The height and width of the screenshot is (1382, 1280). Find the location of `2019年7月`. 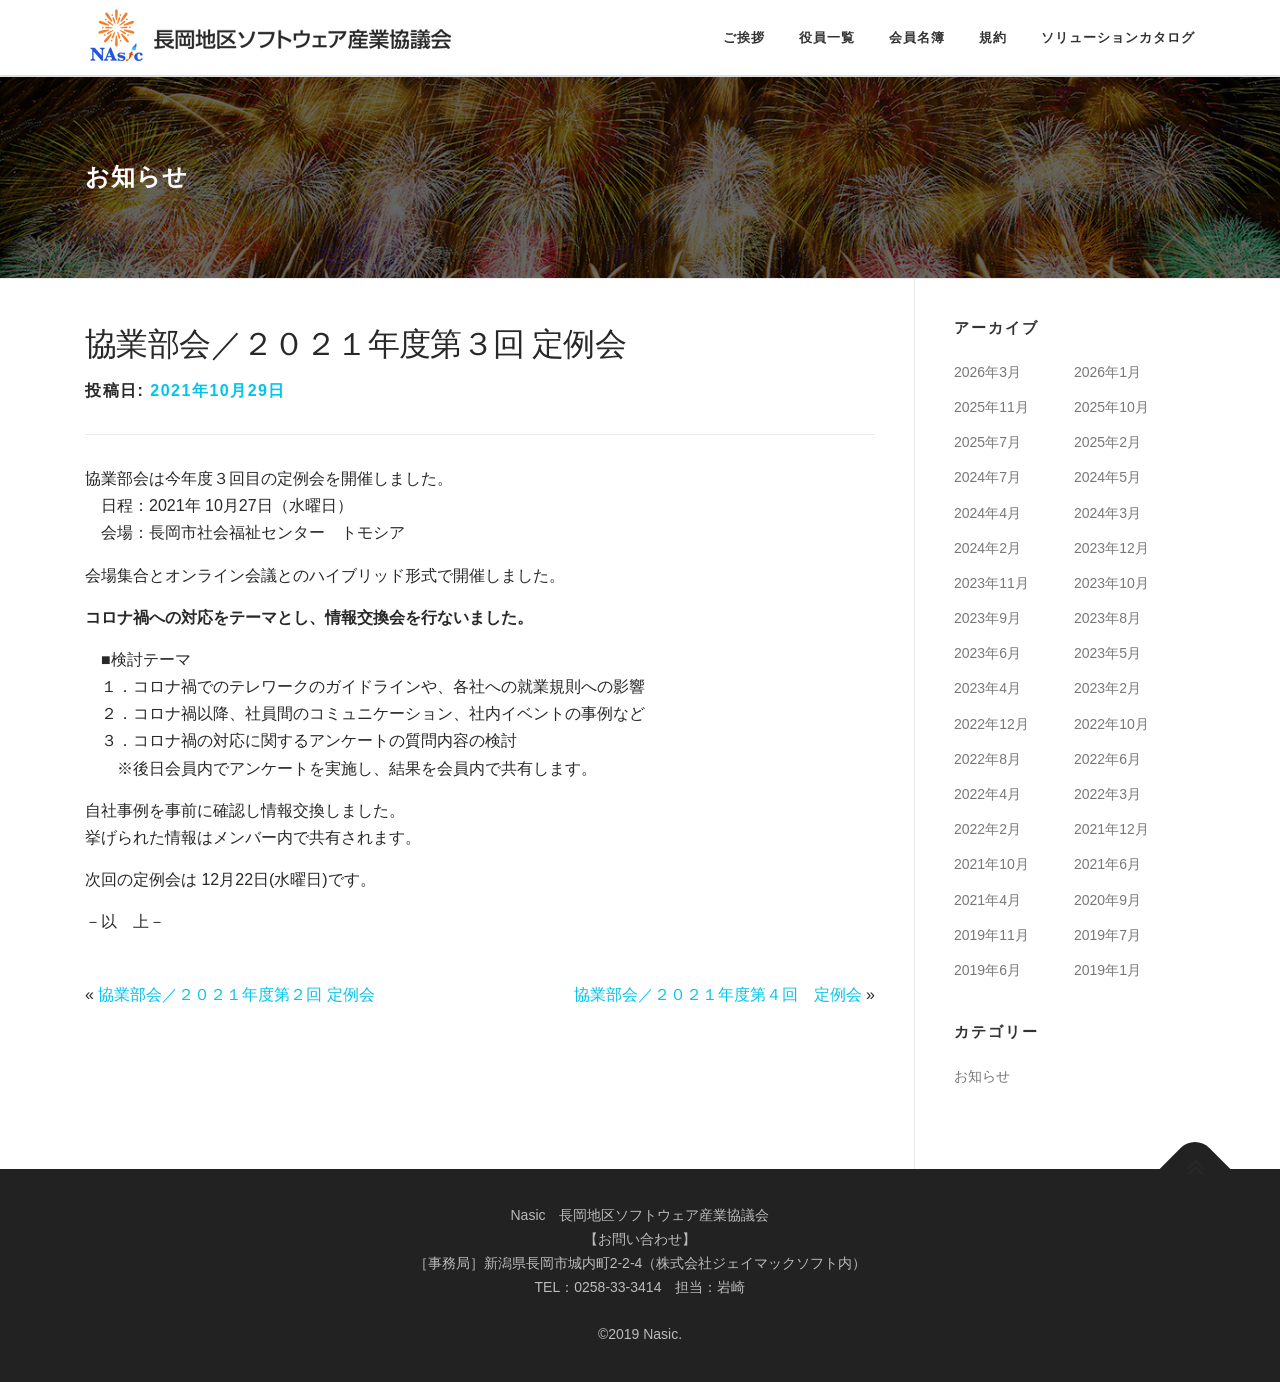

2019年7月 is located at coordinates (1107, 935).